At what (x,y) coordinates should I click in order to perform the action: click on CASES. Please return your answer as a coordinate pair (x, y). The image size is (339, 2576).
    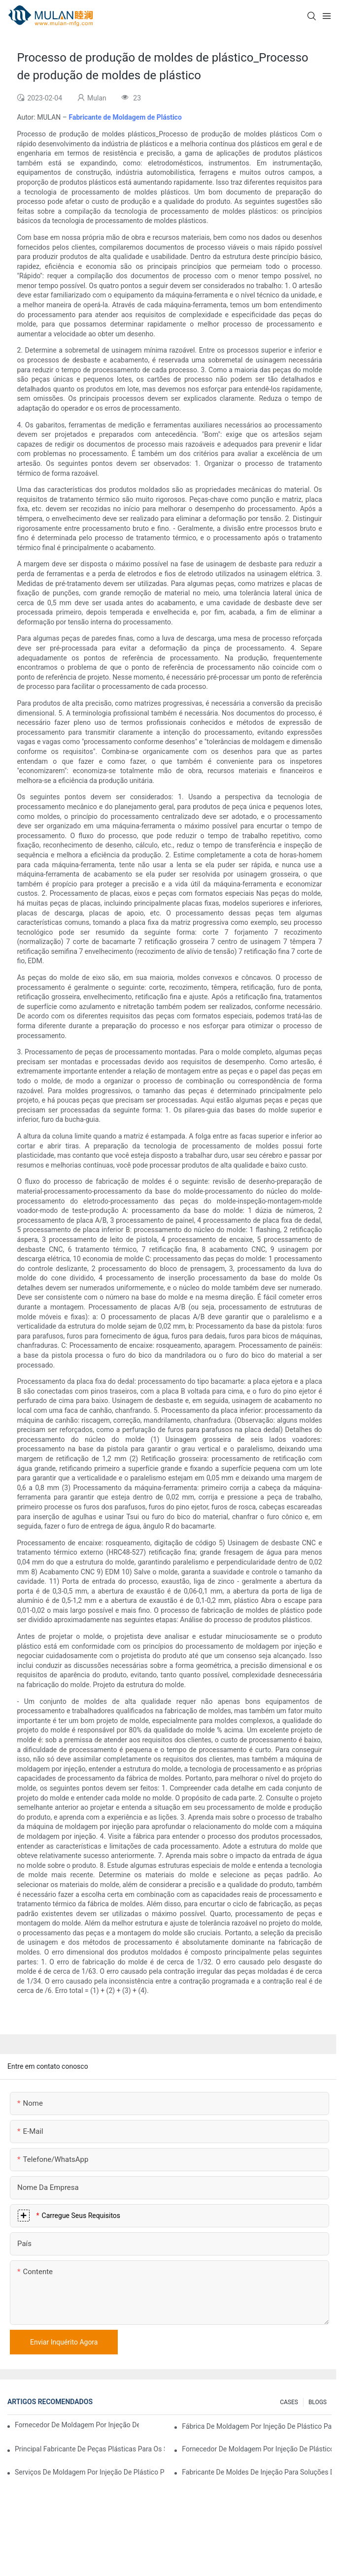
    Looking at the image, I should click on (289, 2402).